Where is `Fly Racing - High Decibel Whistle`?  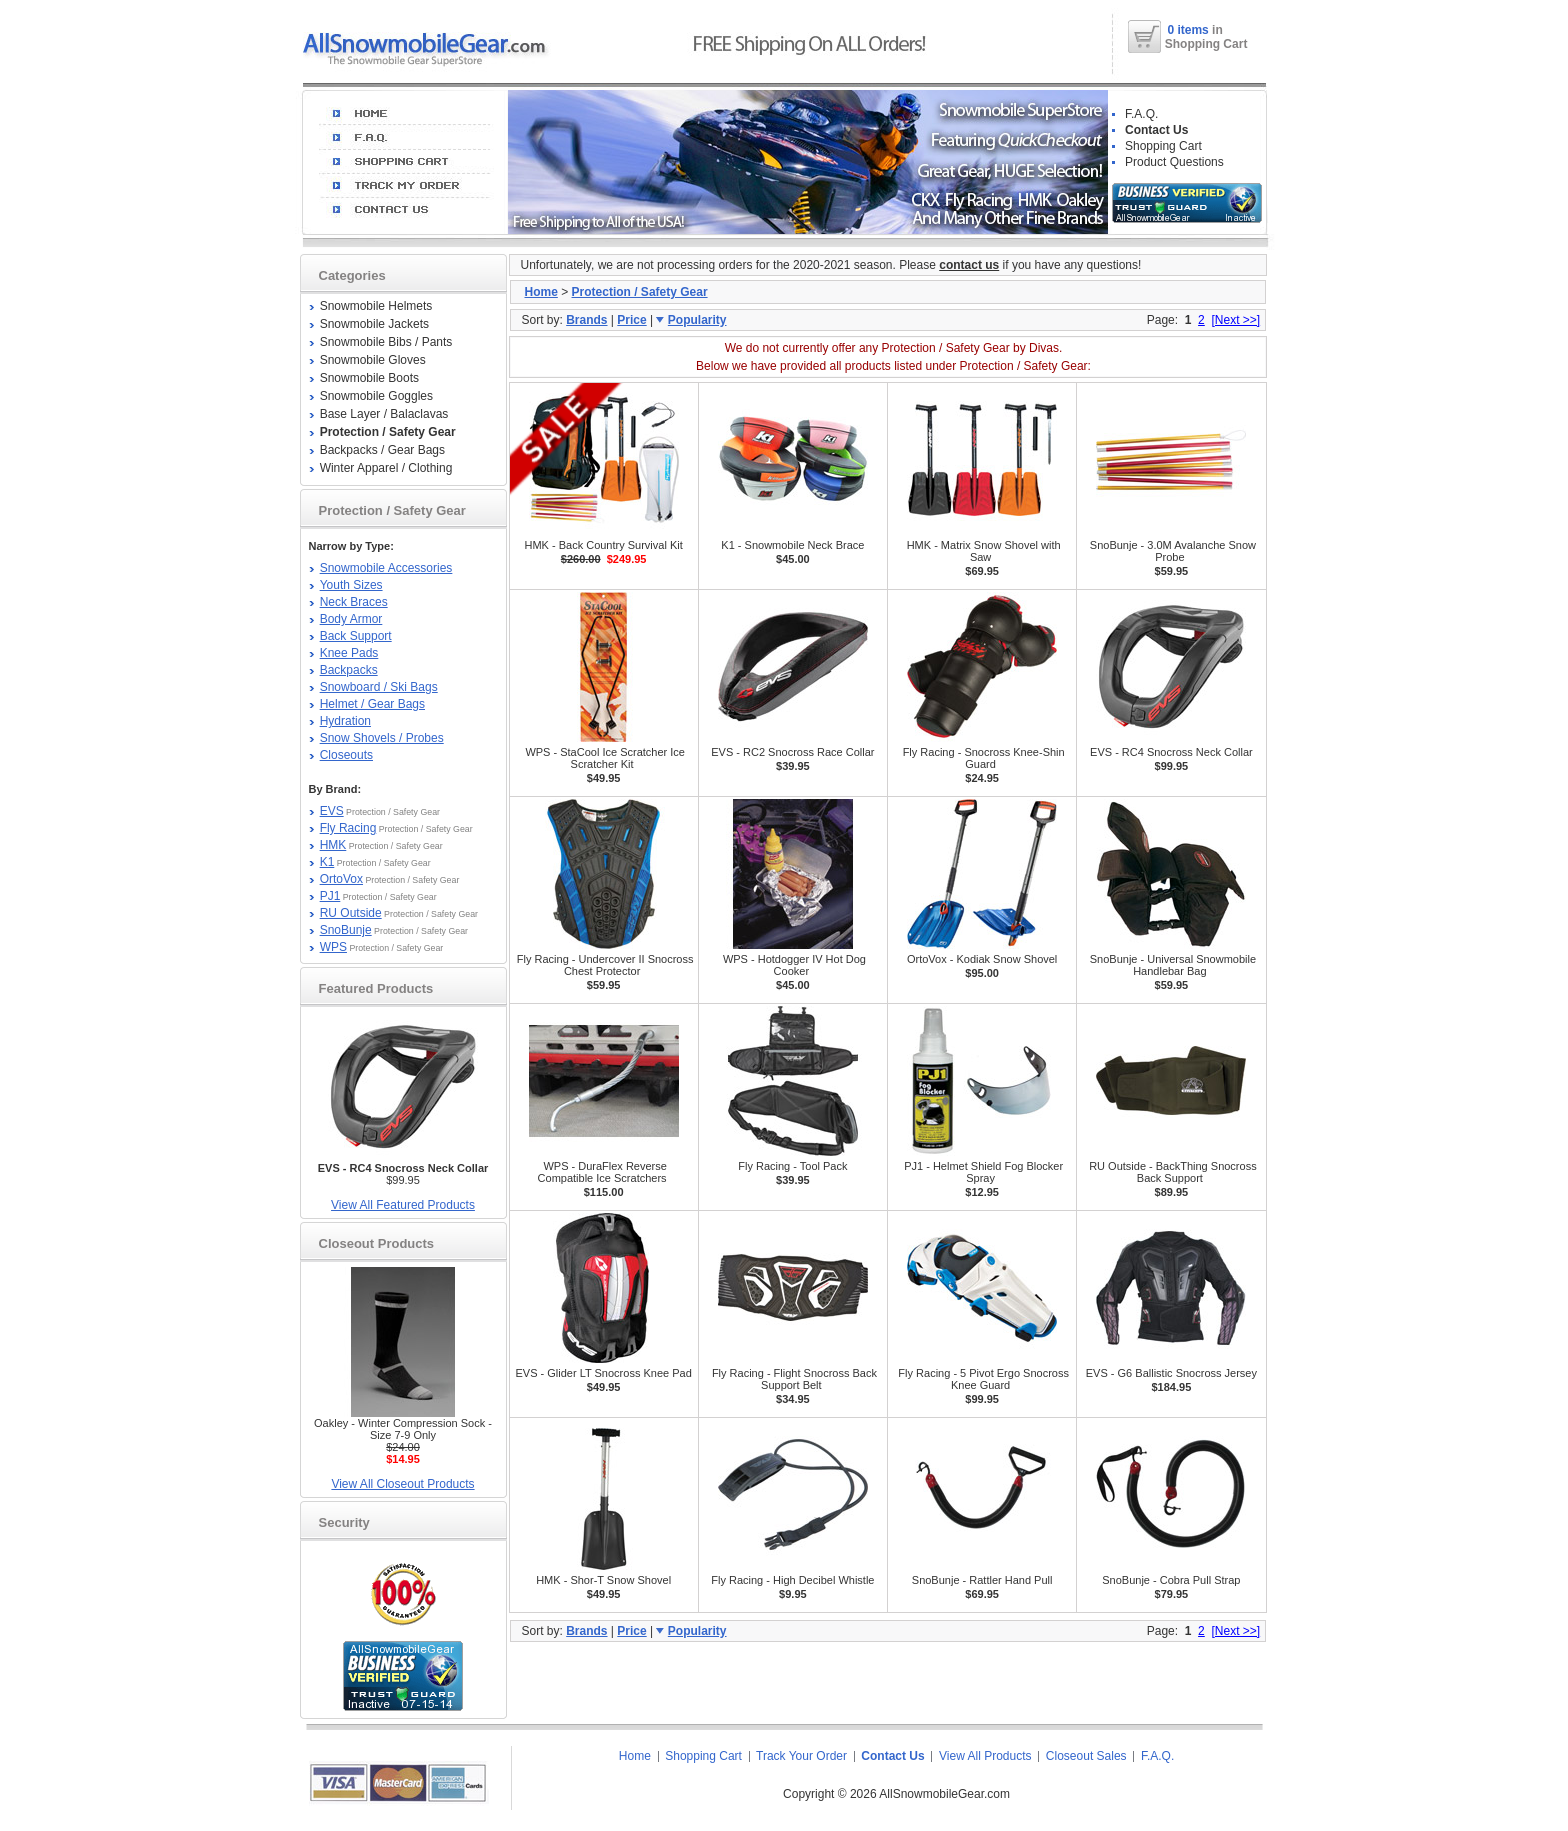
Fly Racing - High Decibel Whistle is located at coordinates (792, 1580).